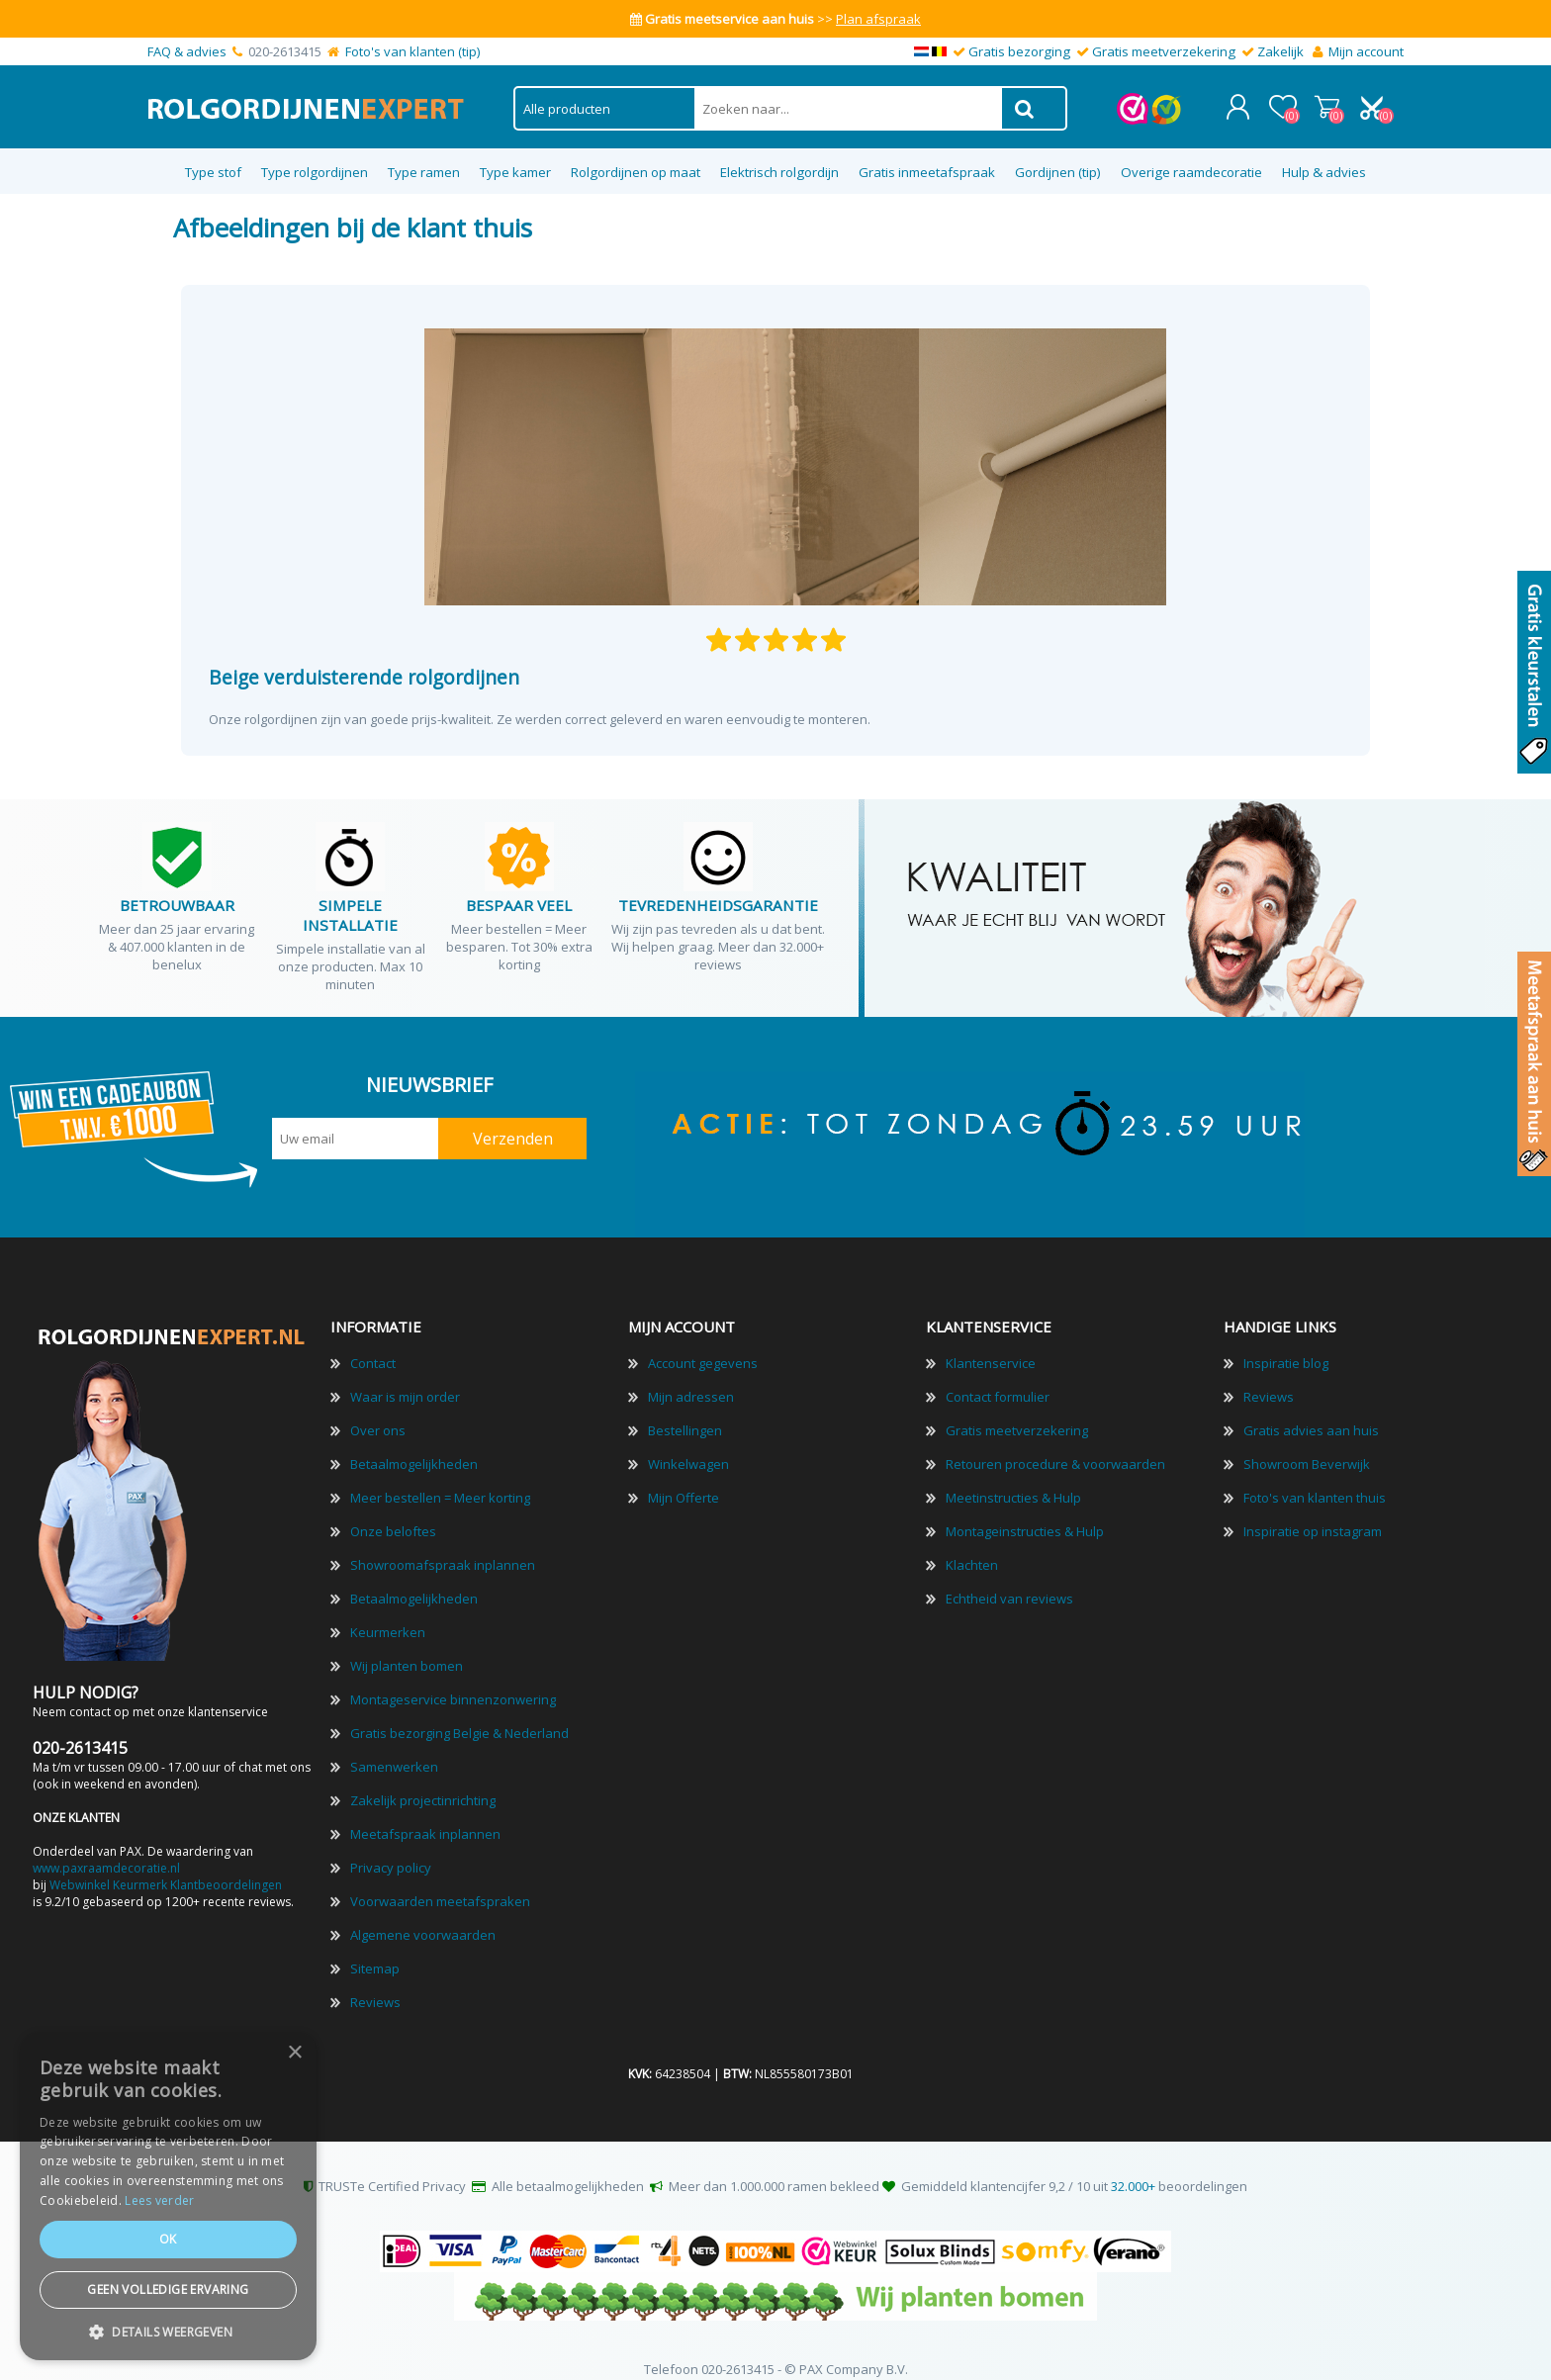 The image size is (1551, 2380). Describe the element at coordinates (685, 1414) in the screenshot. I see `Bestellingen` at that location.